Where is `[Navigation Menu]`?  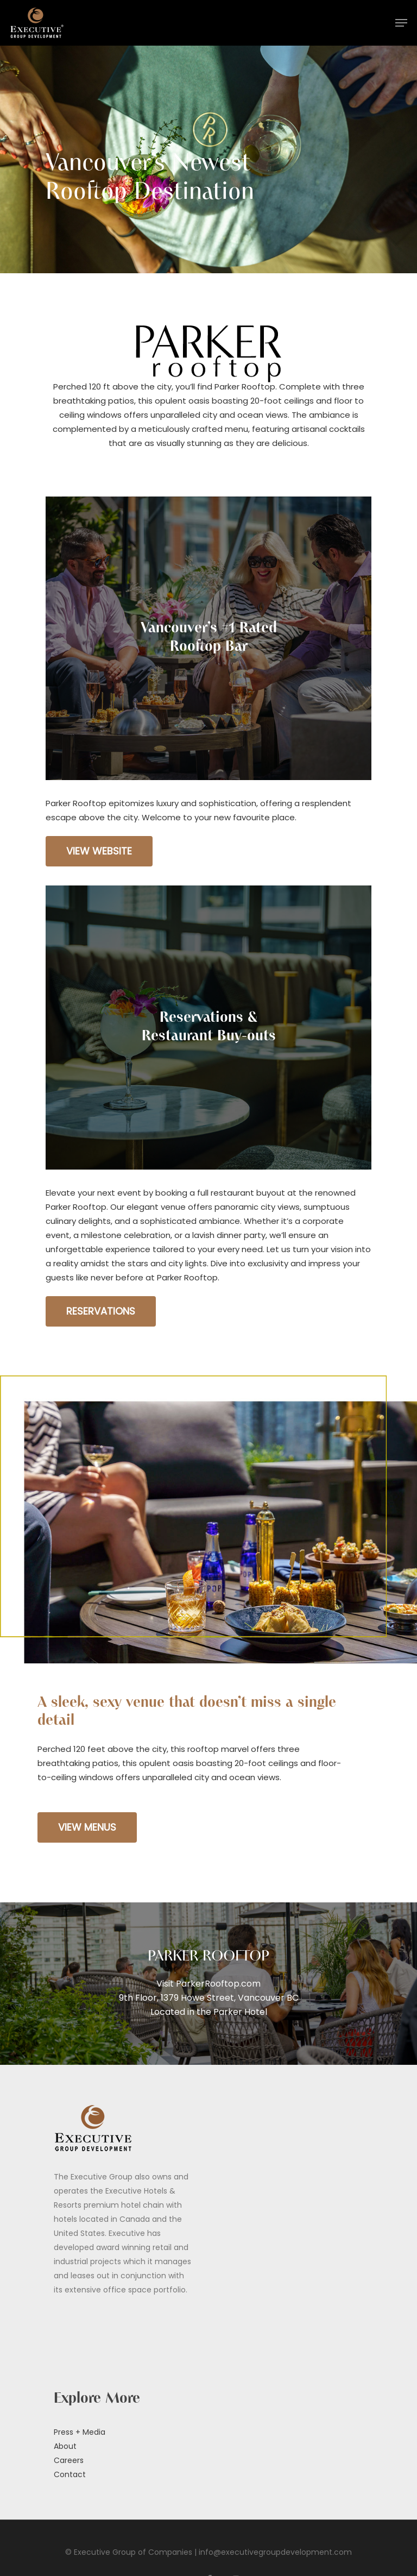 [Navigation Menu] is located at coordinates (401, 22).